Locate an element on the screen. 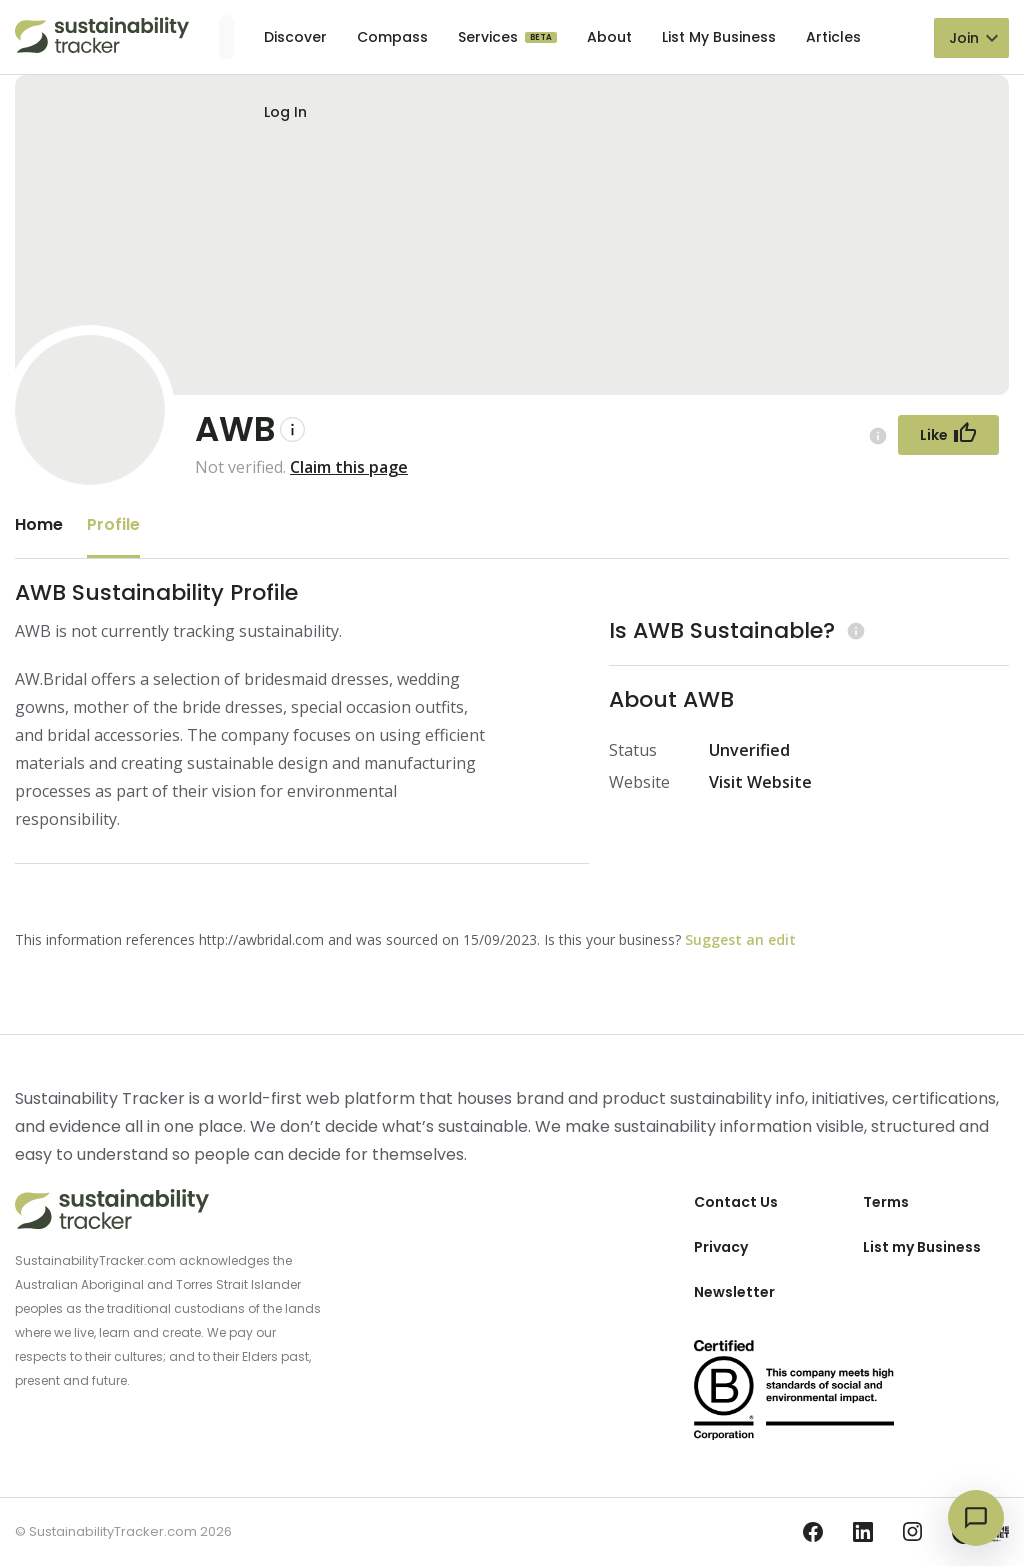 The width and height of the screenshot is (1024, 1566). [Follow Button] is located at coordinates (948, 435).